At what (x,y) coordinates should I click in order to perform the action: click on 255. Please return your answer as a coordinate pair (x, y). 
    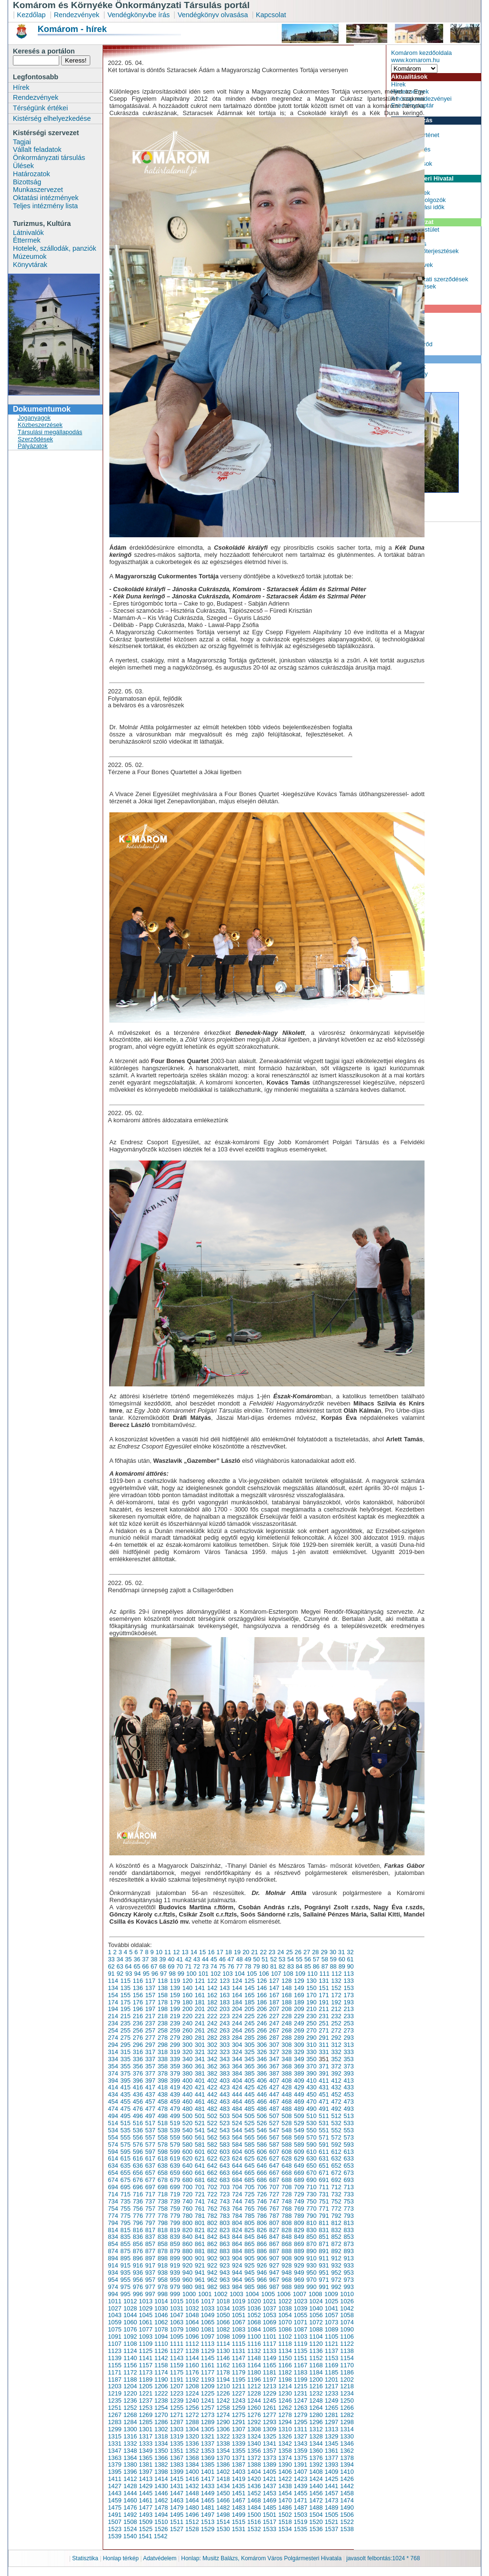
    Looking at the image, I should click on (125, 2030).